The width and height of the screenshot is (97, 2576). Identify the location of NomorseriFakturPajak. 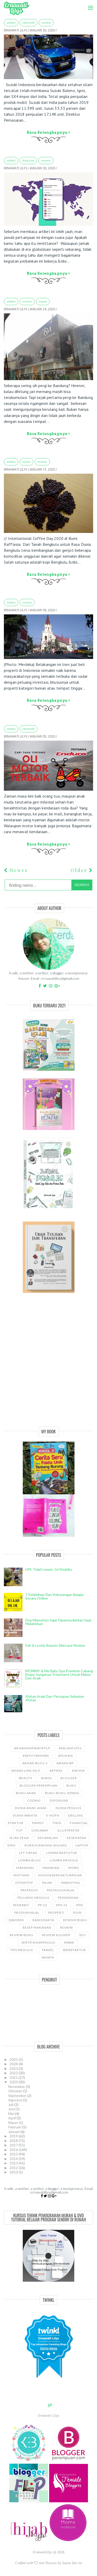
(60, 1875).